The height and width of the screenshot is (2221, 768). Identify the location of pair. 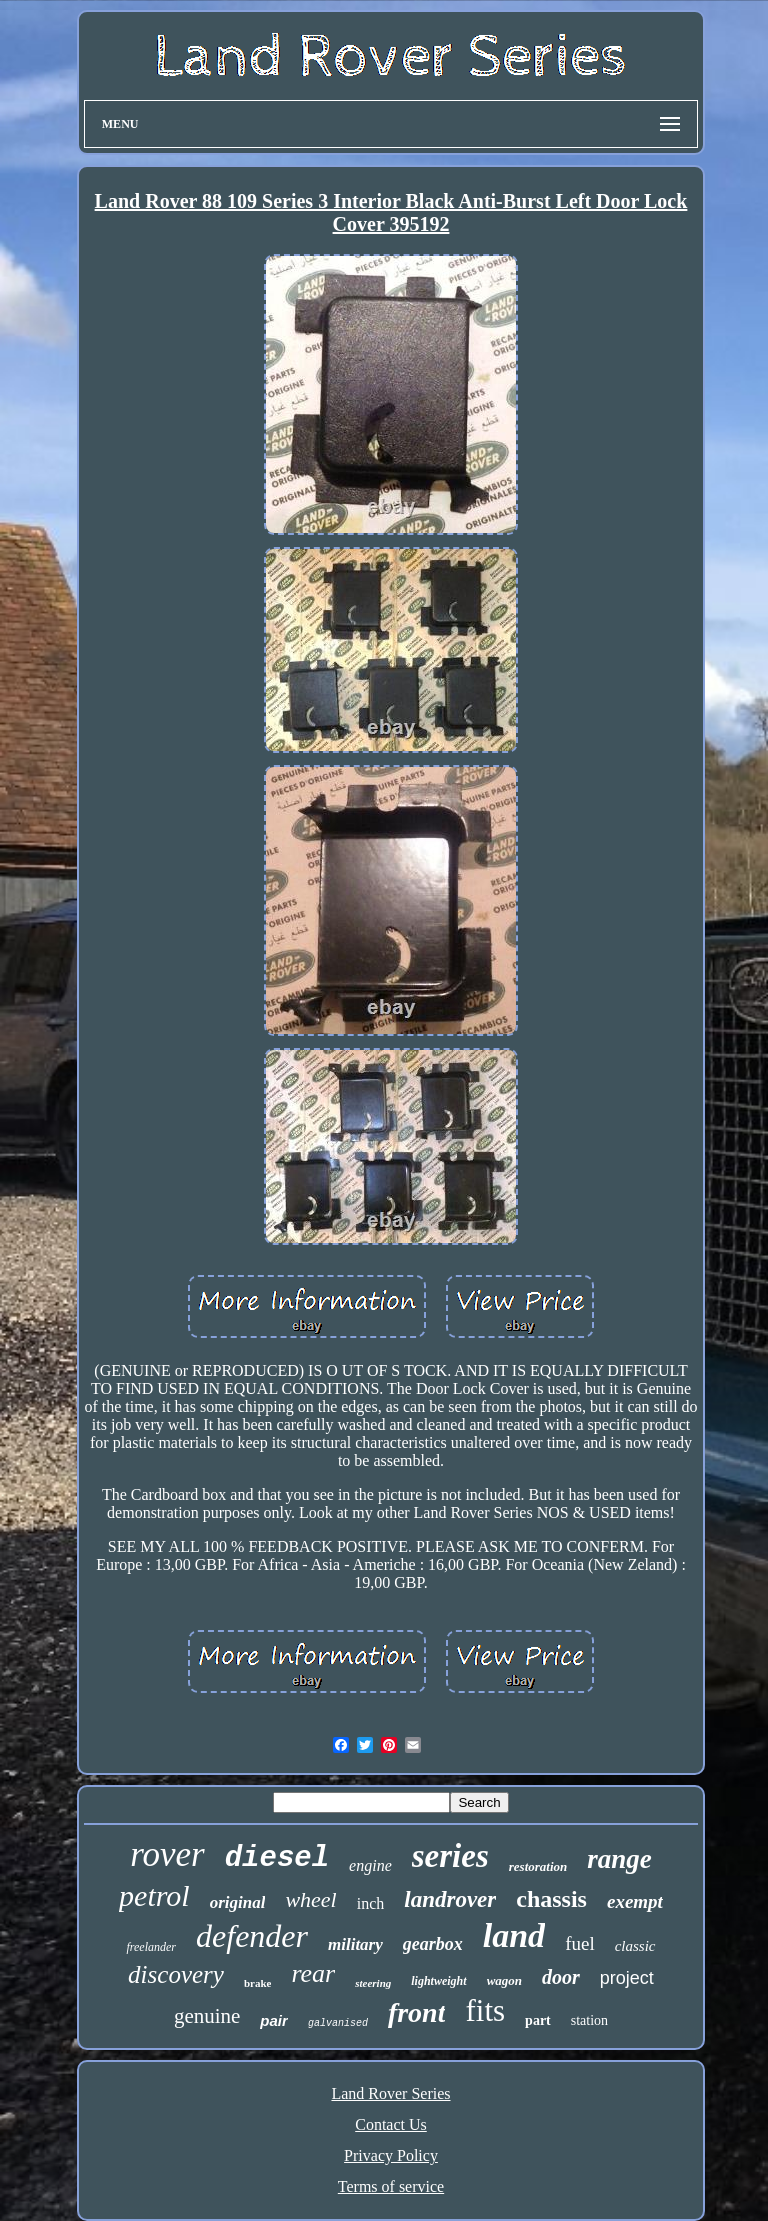
(274, 2020).